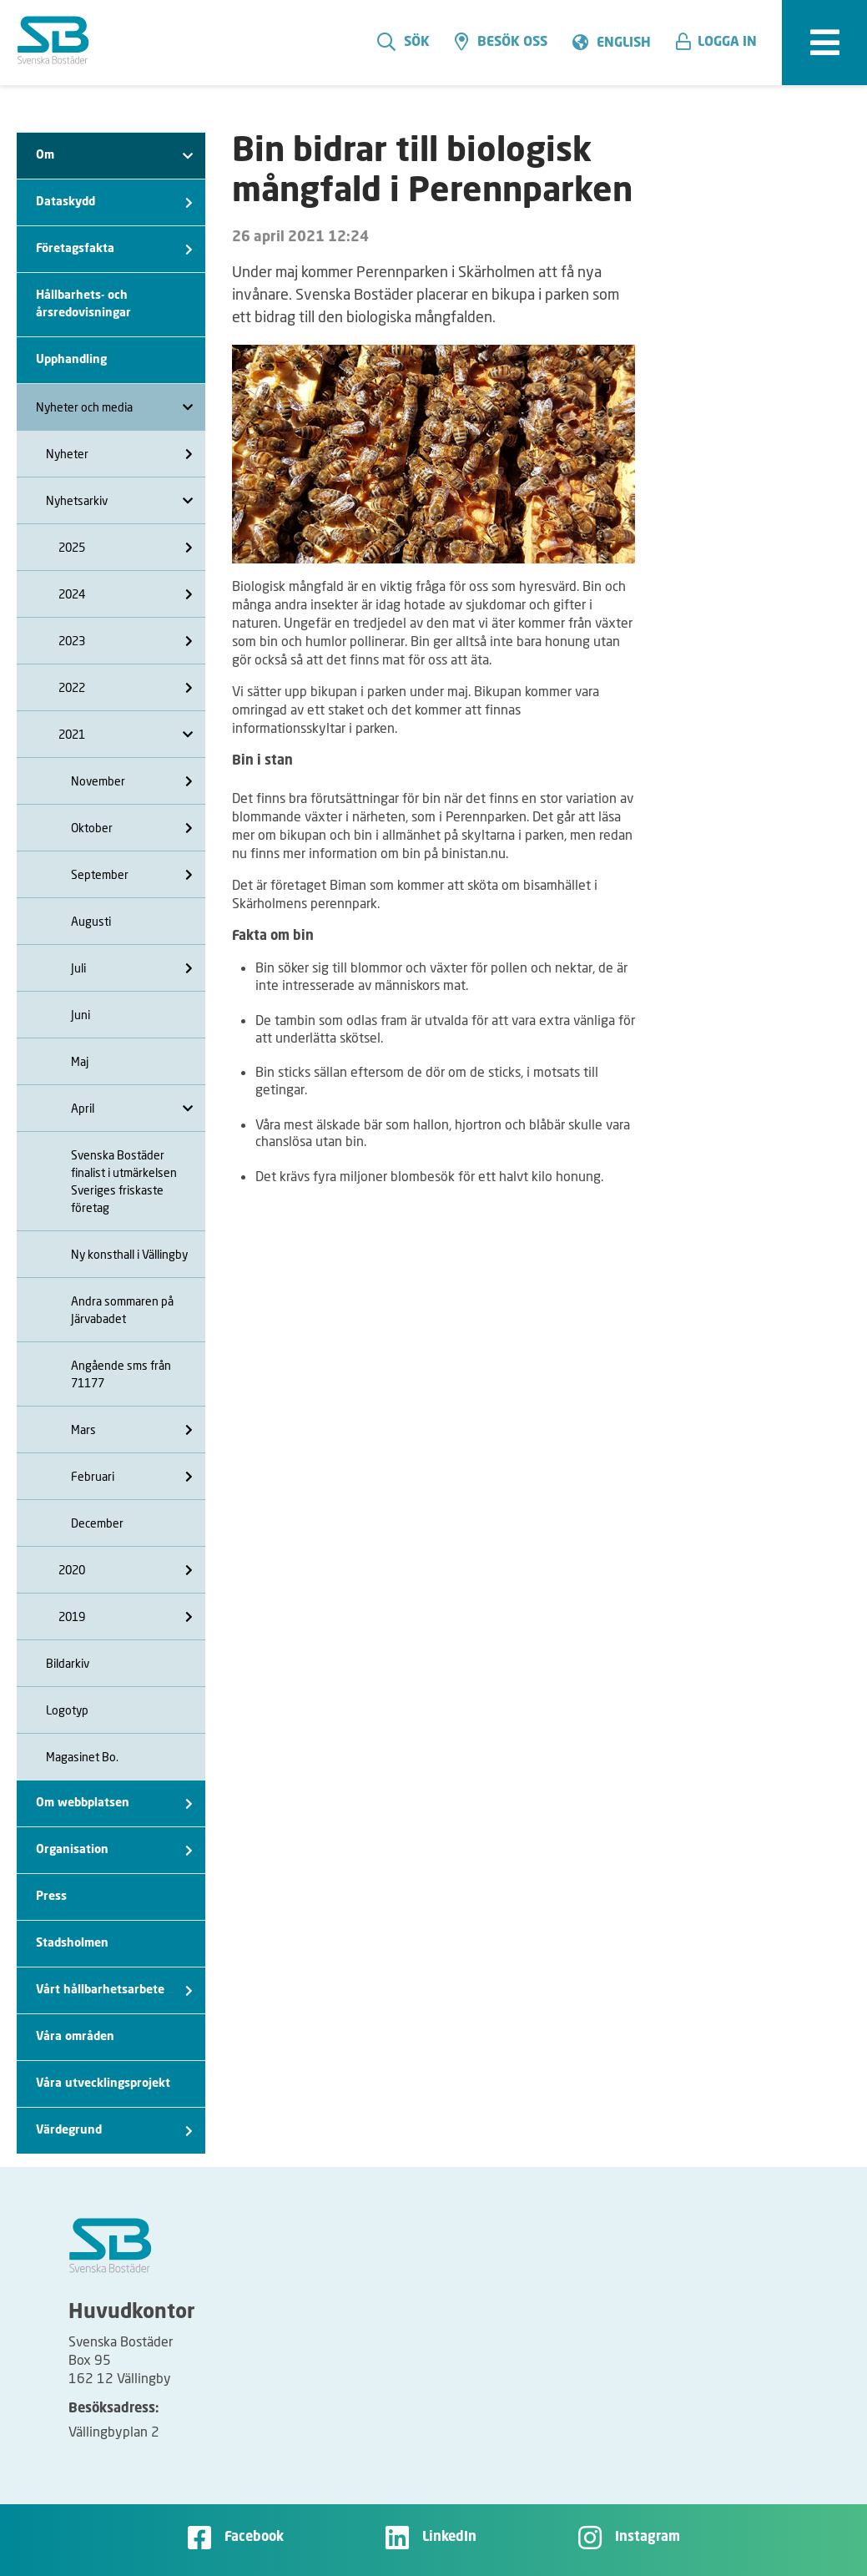 The width and height of the screenshot is (867, 2576). What do you see at coordinates (121, 1374) in the screenshot?
I see `Angående sms från 71177` at bounding box center [121, 1374].